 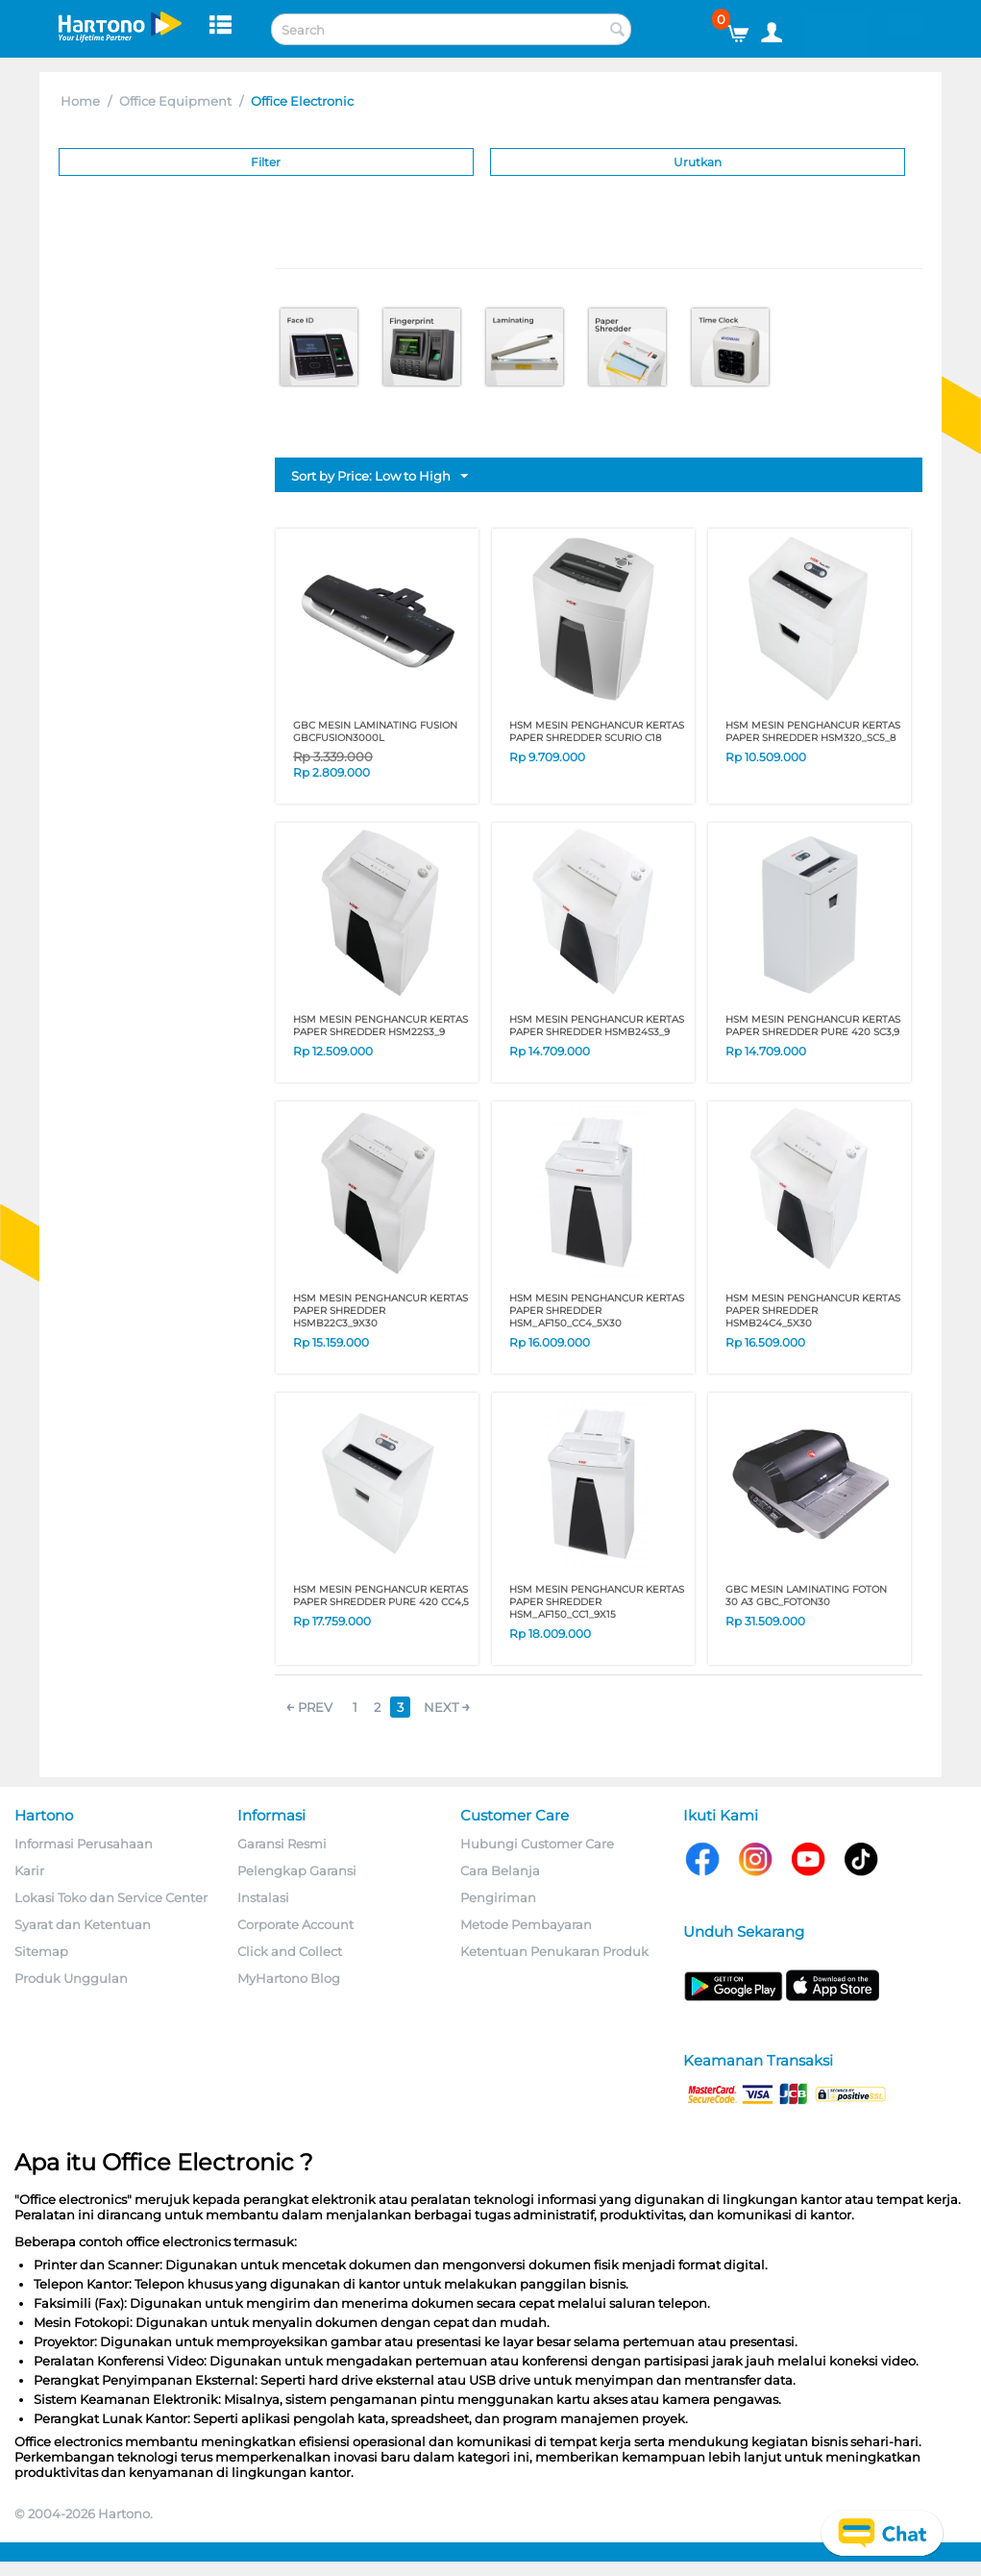 What do you see at coordinates (596, 1310) in the screenshot?
I see `HSM MESIN PENGHANCUR KERTAS PAPER SHREDDER HSM_AF150_CC4_5X30` at bounding box center [596, 1310].